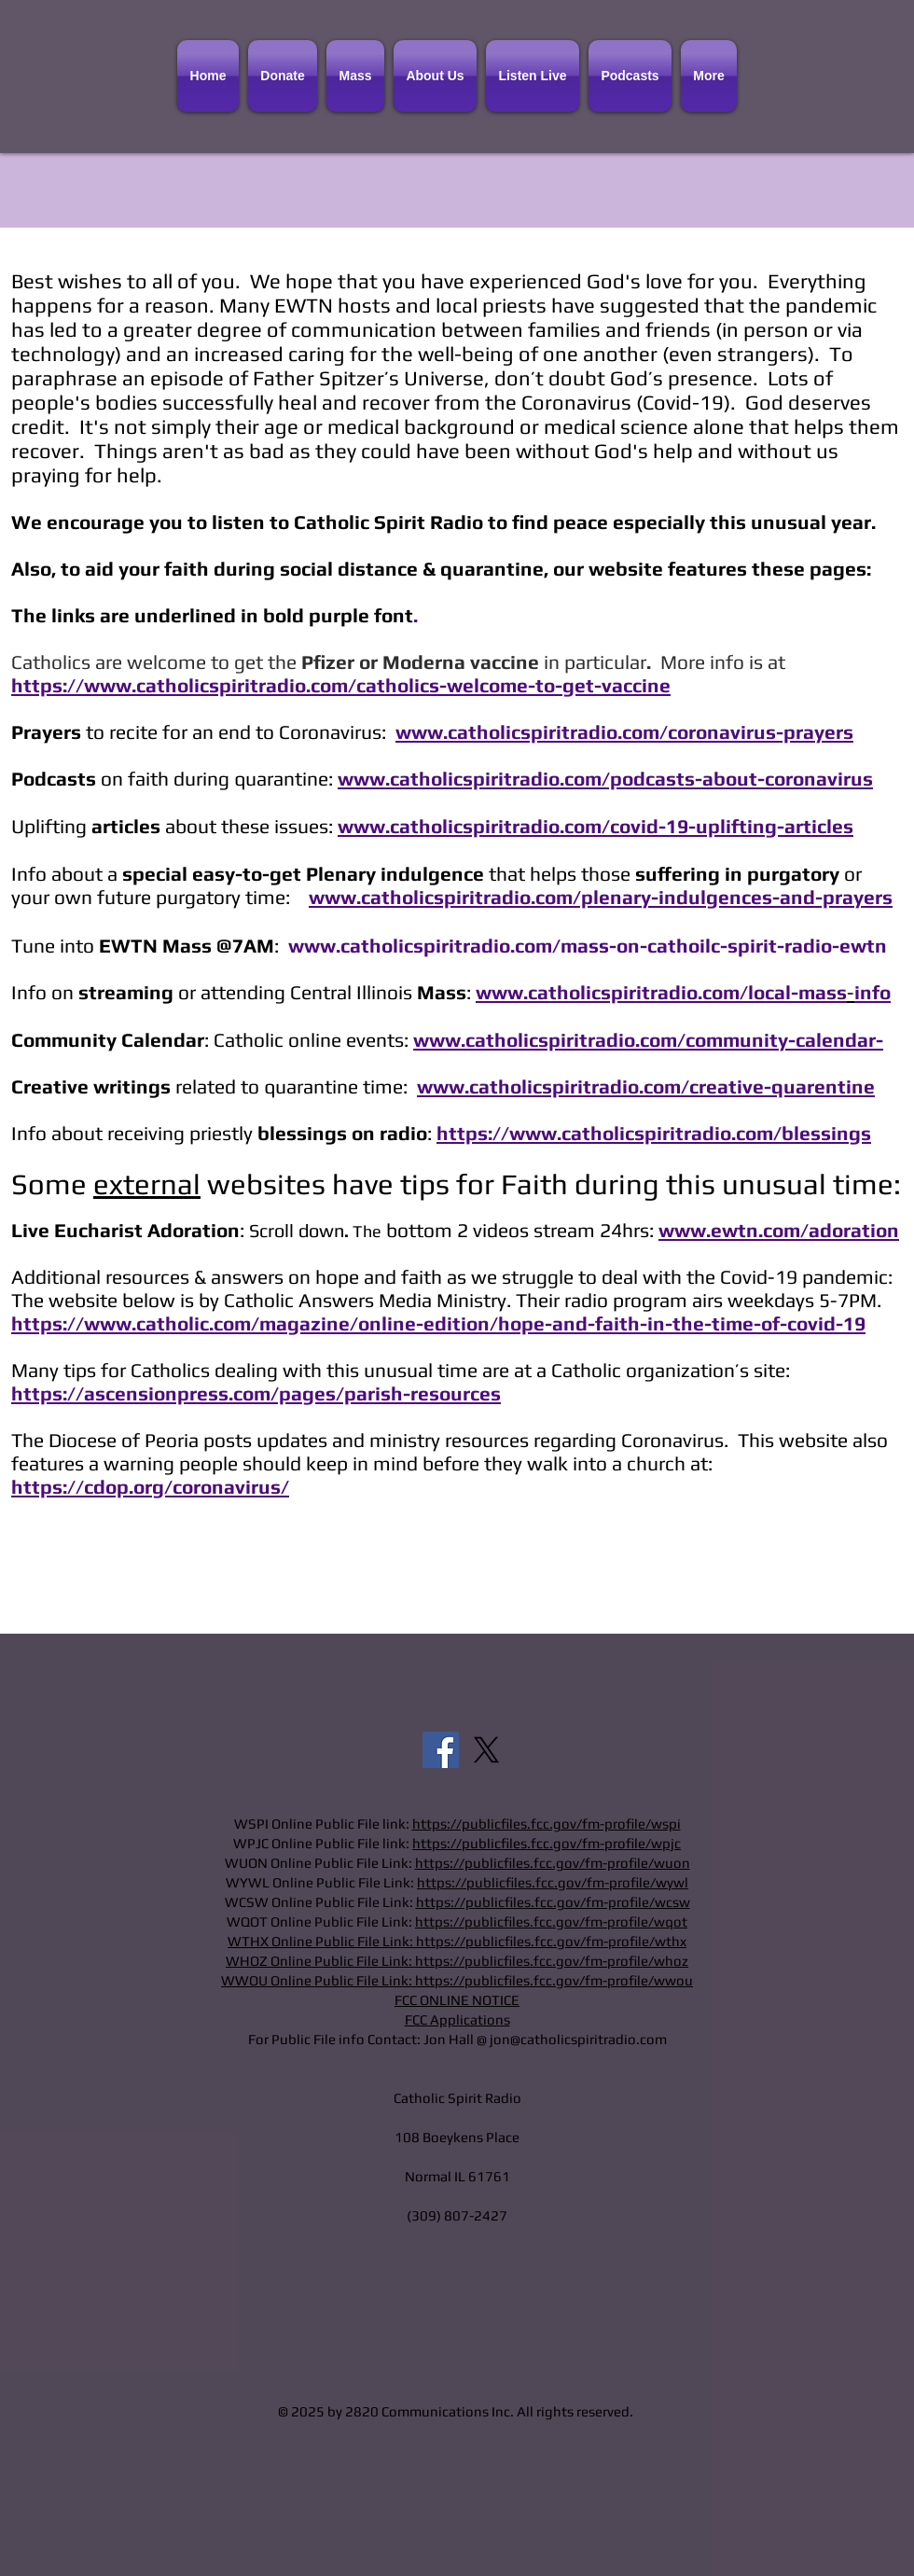 The width and height of the screenshot is (914, 2576). I want to click on WTHX Online Public File Link: https://publicfiles.fcc.gov/fm-profile/wthx, so click(457, 1941).